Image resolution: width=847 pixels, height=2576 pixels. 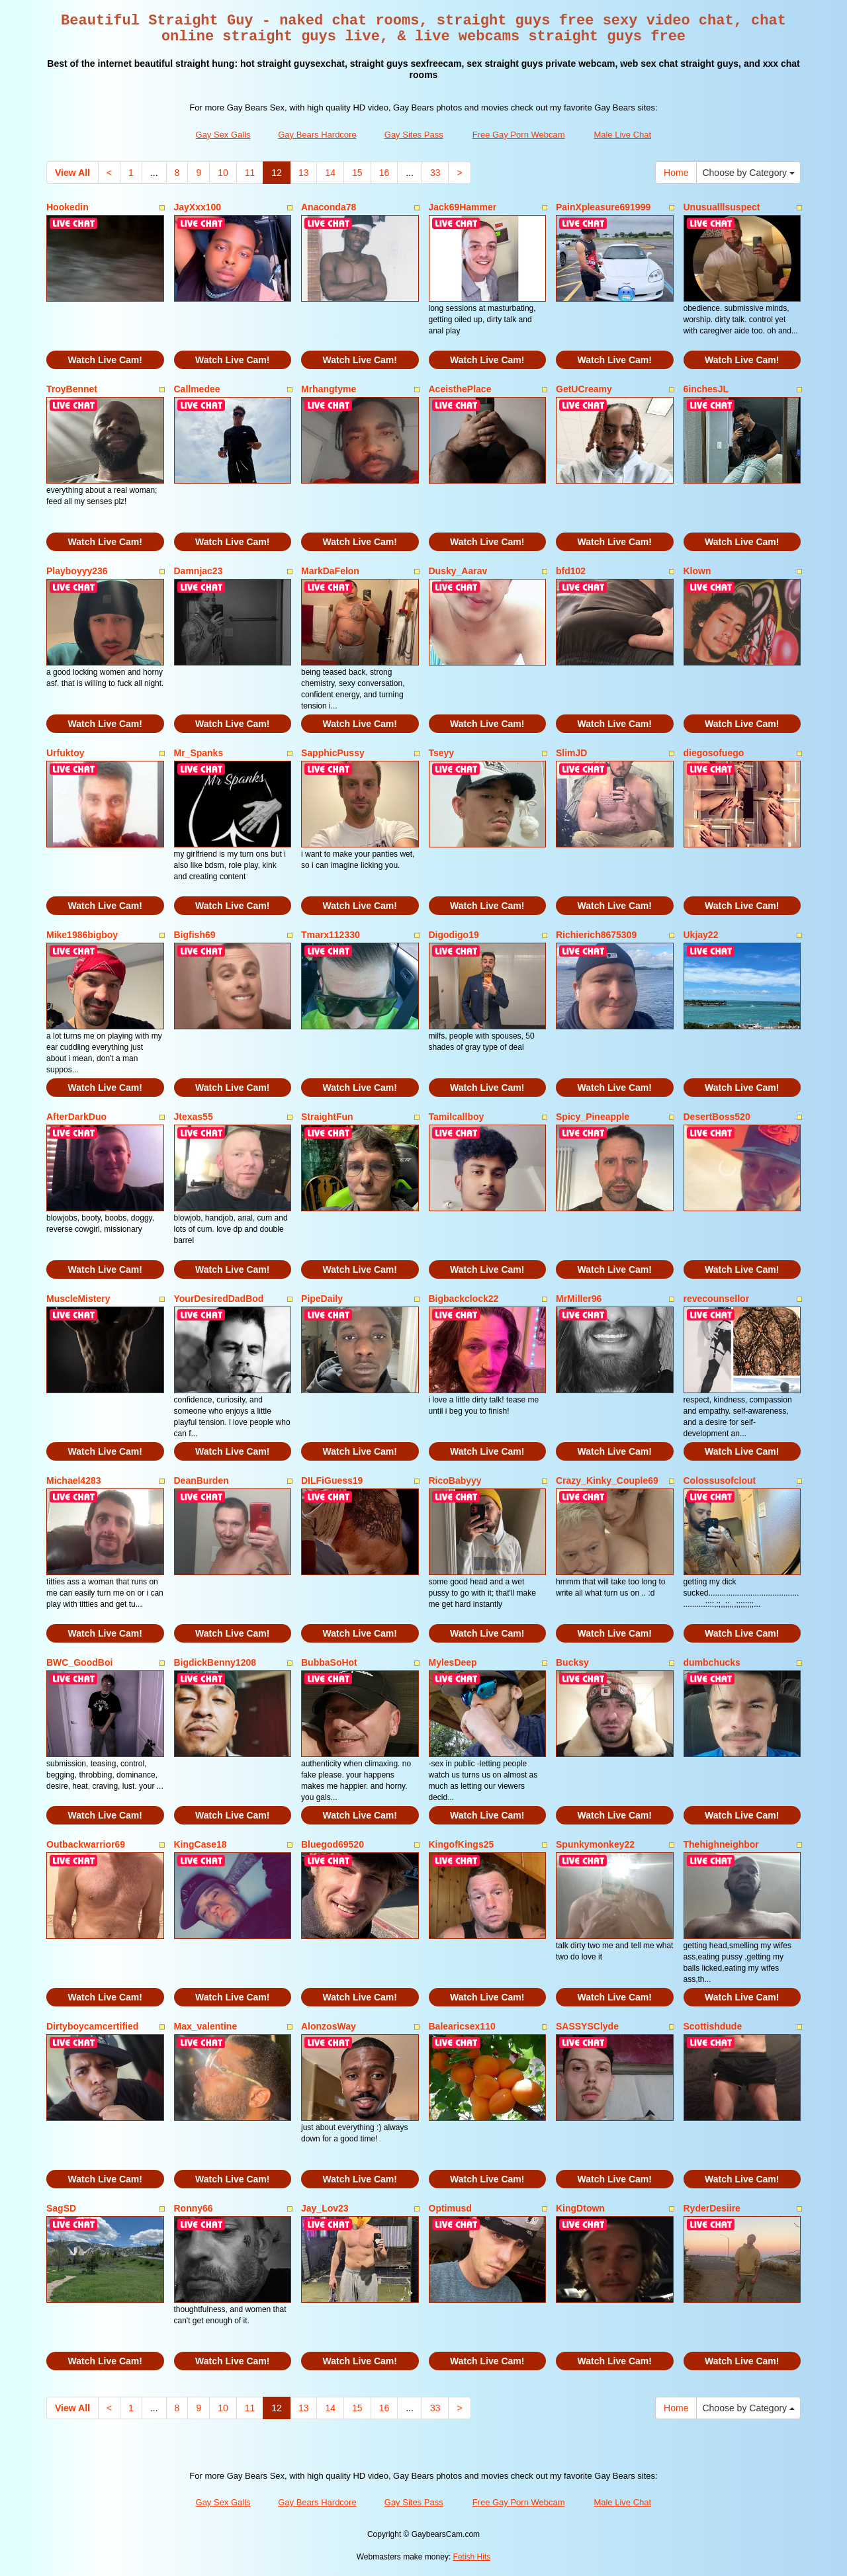 I want to click on RicoBabyyy, so click(x=455, y=1480).